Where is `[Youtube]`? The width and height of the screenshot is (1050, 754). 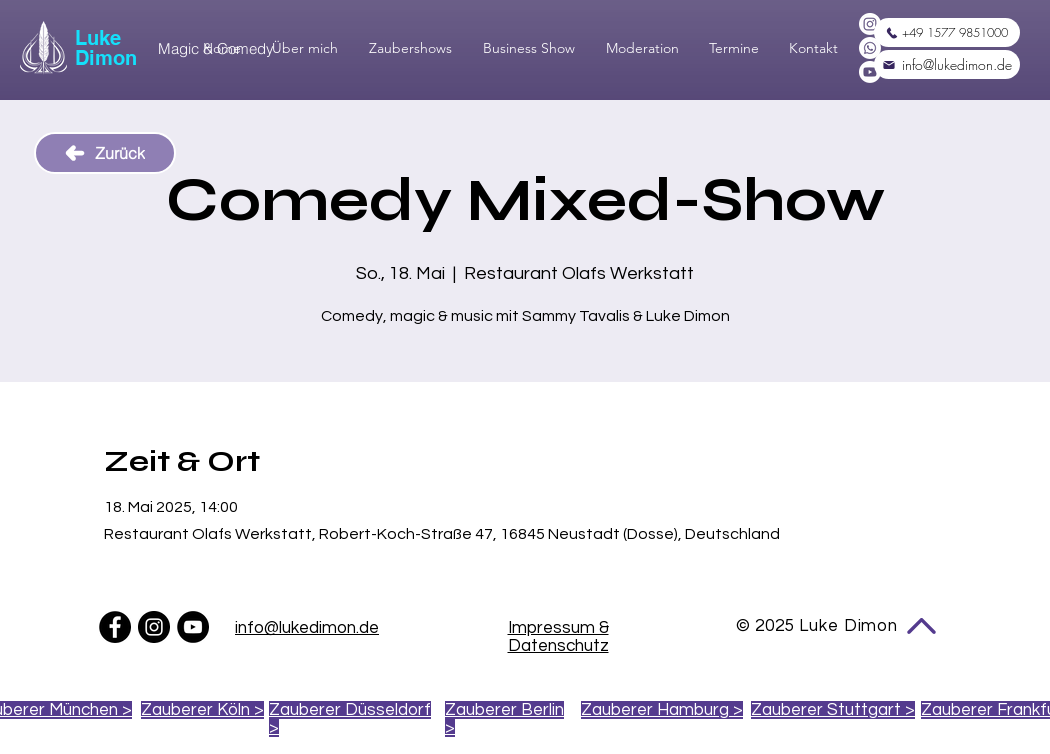 [Youtube] is located at coordinates (870, 72).